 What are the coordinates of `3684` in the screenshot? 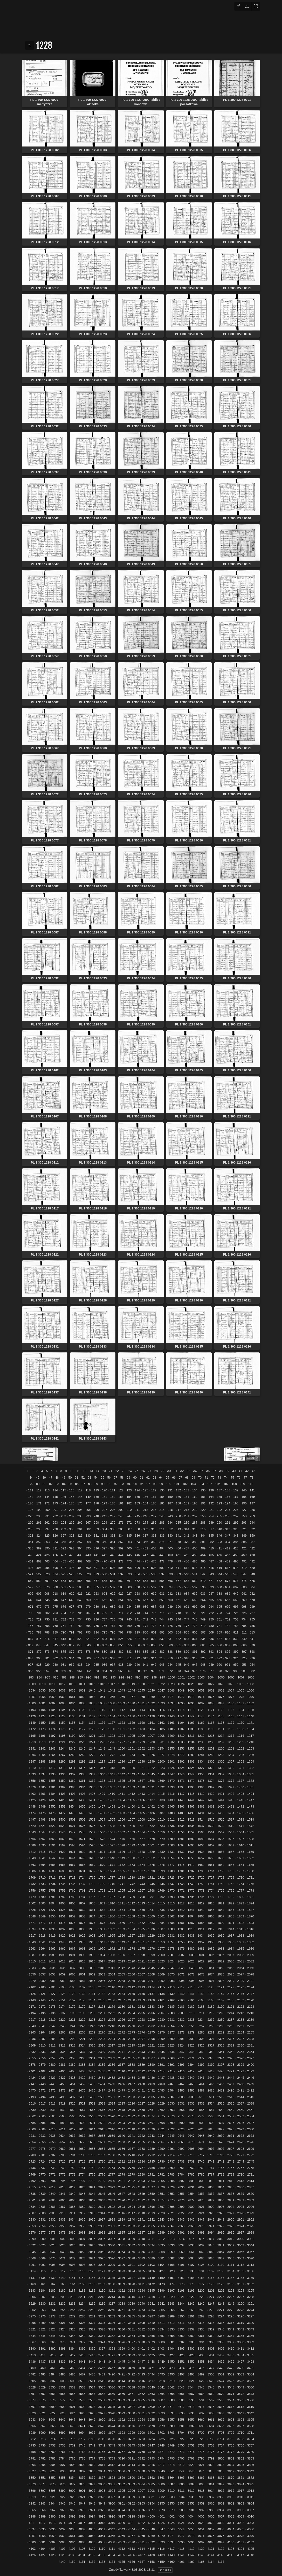 It's located at (211, 2426).